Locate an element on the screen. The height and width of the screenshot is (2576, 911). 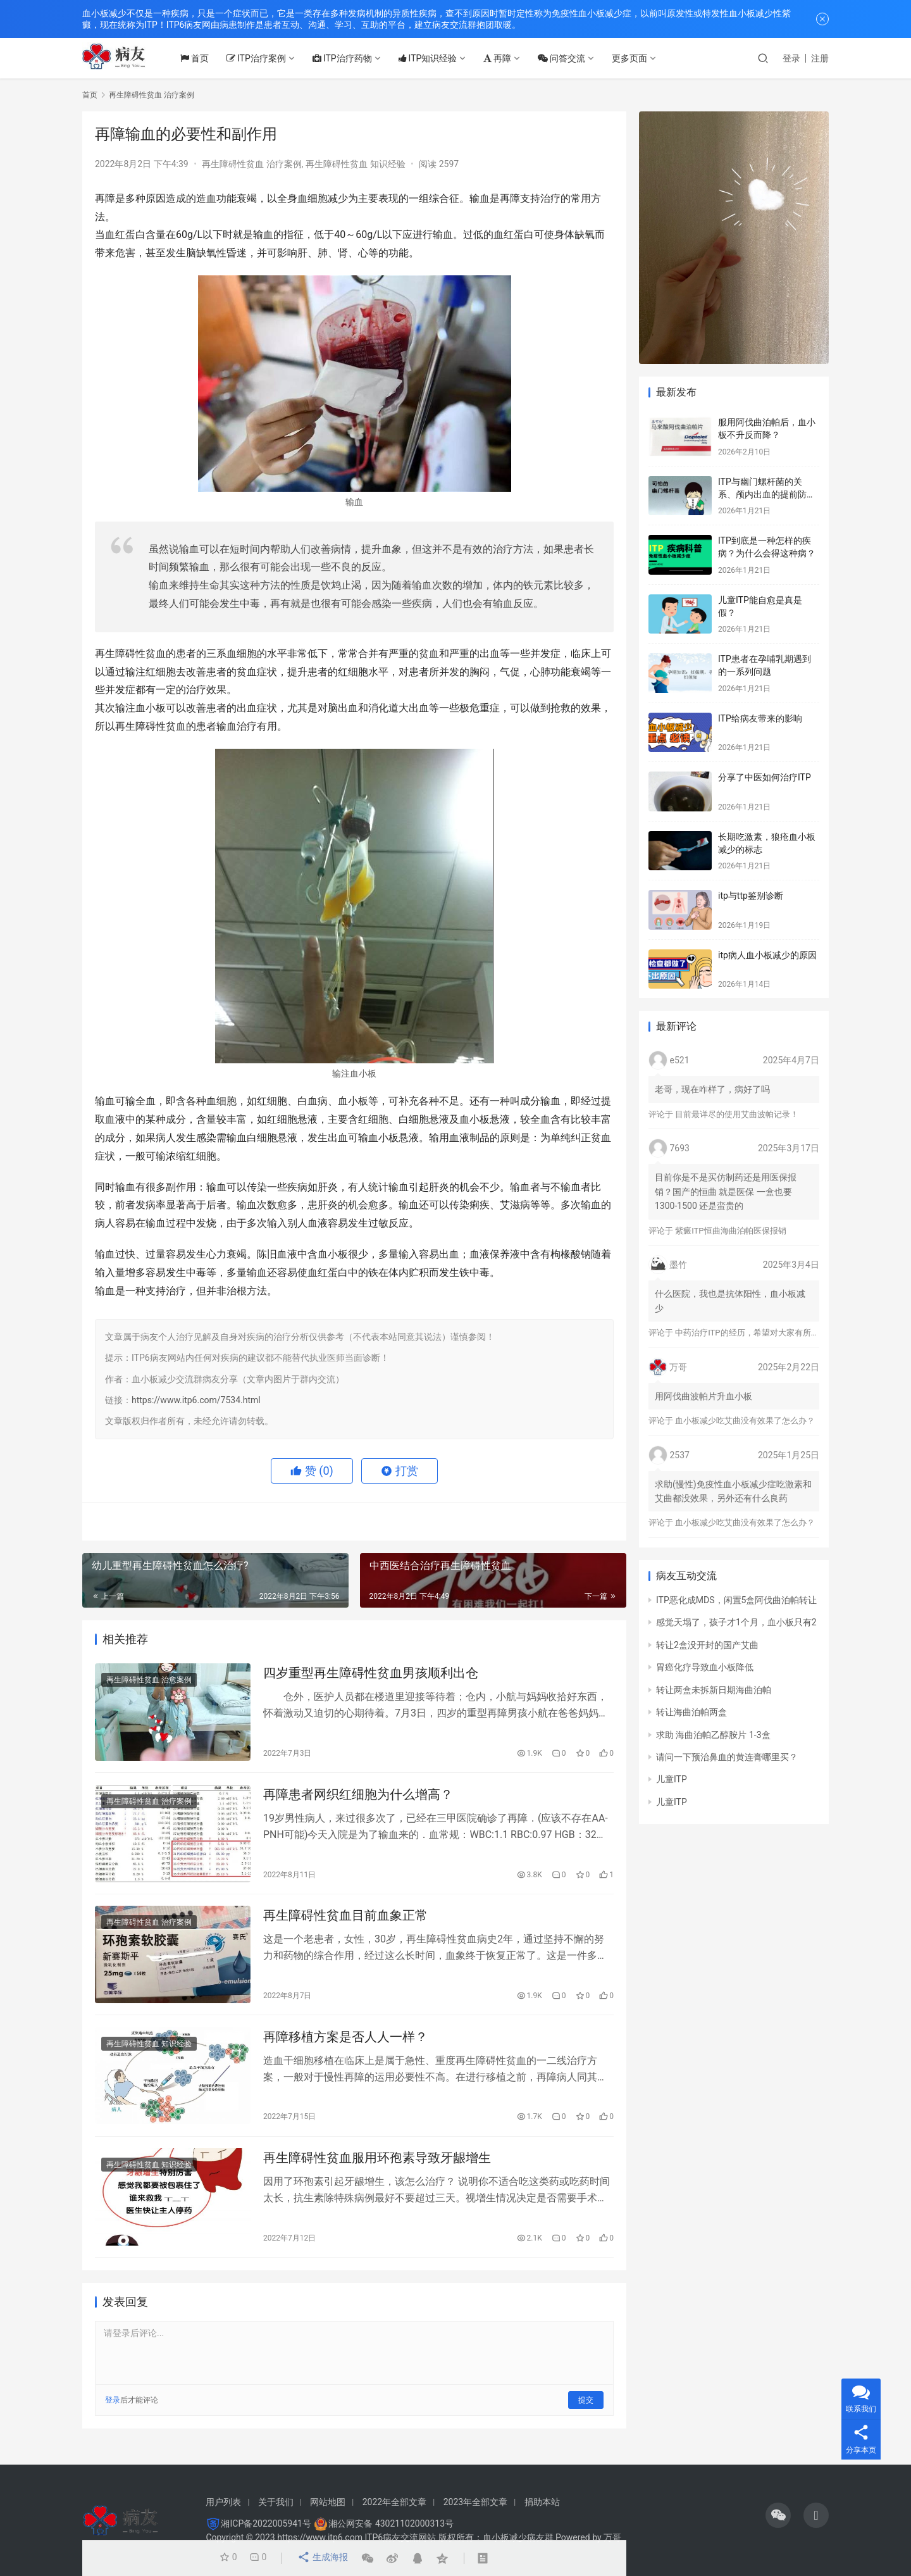
生成海报 is located at coordinates (321, 2558).